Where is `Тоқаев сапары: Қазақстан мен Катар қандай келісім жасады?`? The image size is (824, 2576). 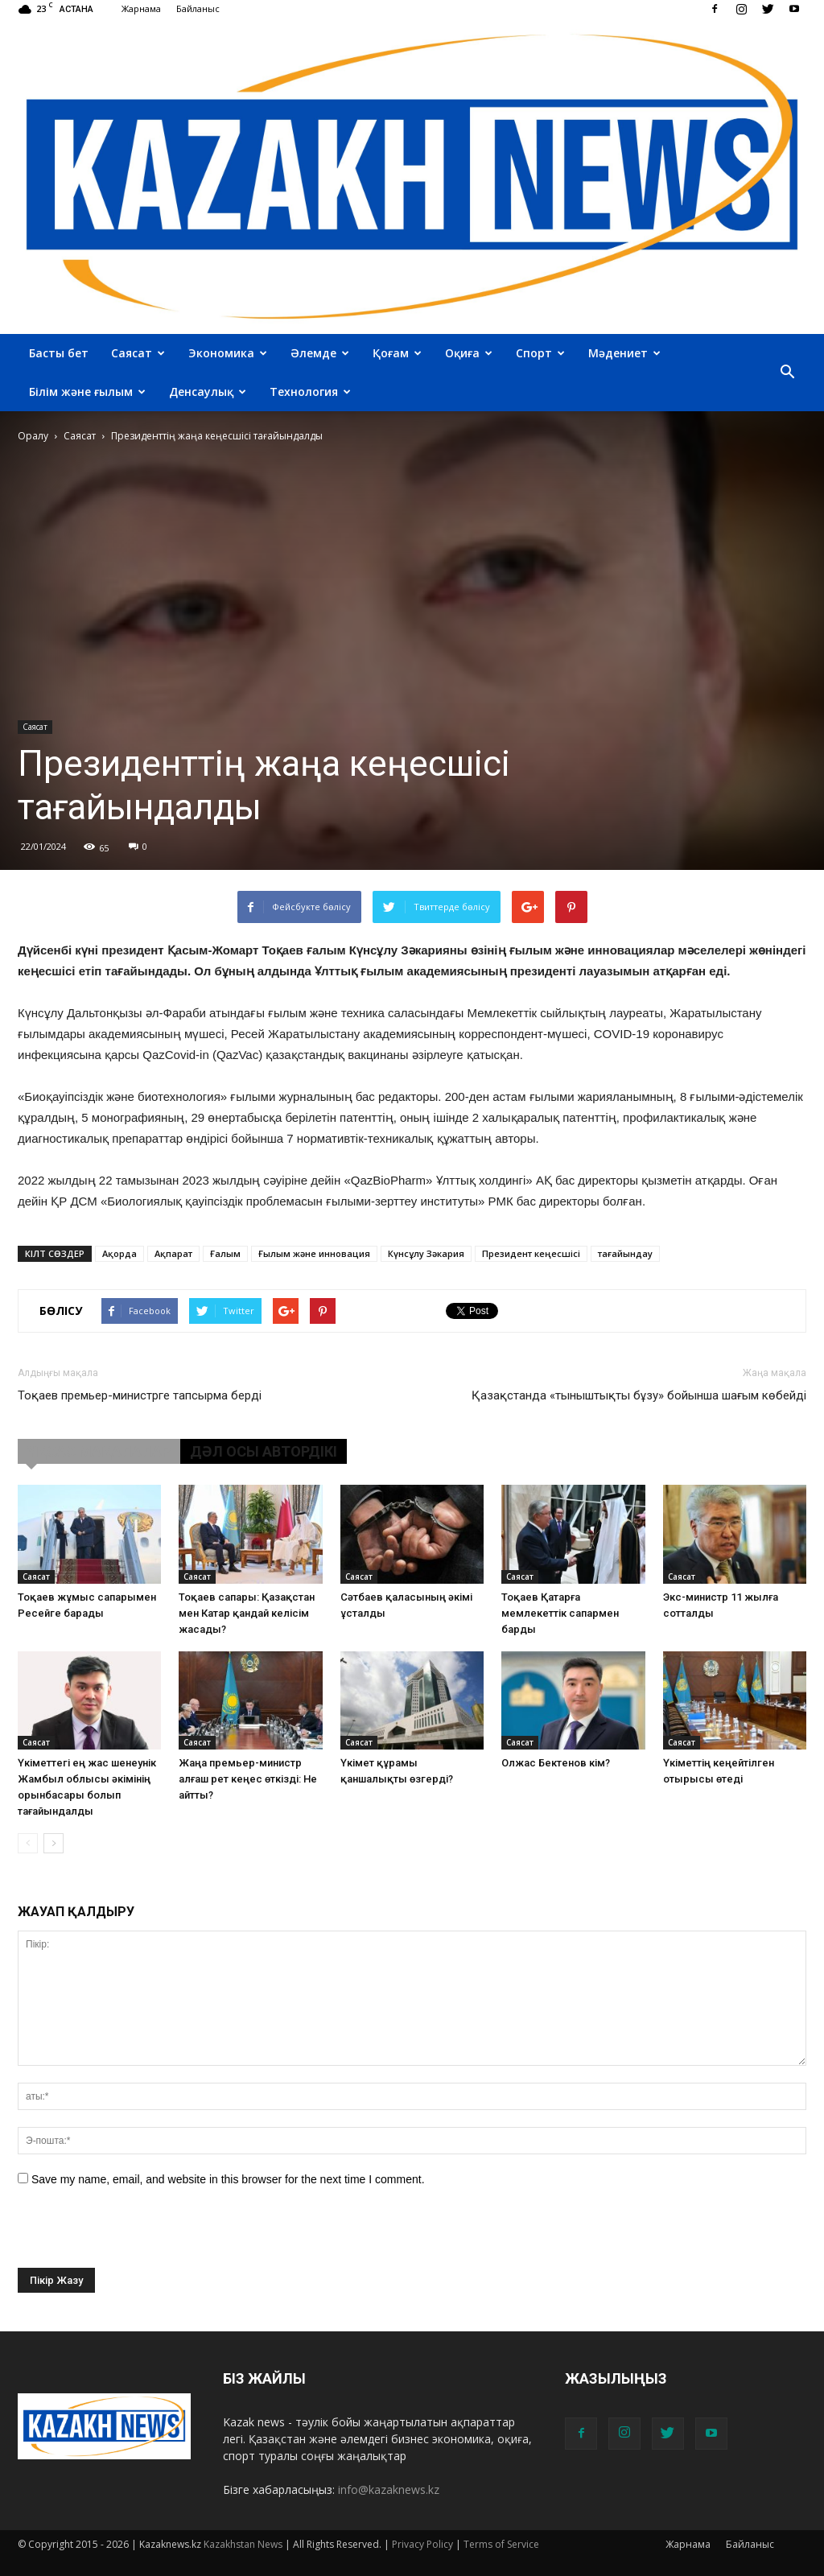 Тоқаев сапары: Қазақстан мен Катар қандай келісім жасады? is located at coordinates (247, 1613).